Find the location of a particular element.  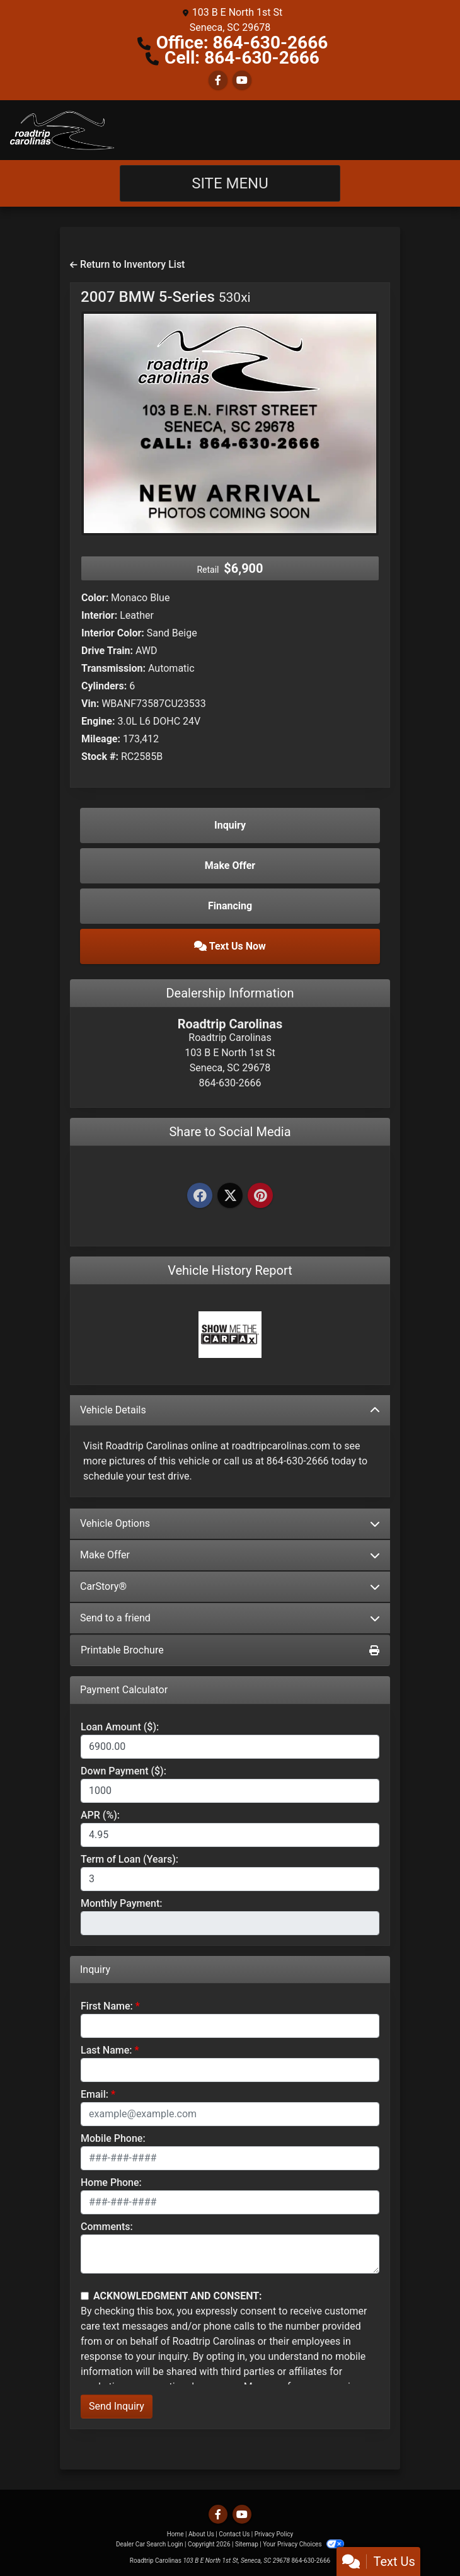

Send to a friend is located at coordinates (230, 1618).